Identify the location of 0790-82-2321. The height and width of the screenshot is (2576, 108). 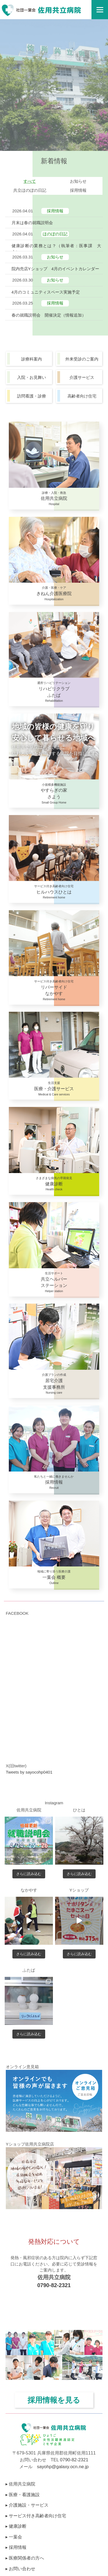
(54, 2285).